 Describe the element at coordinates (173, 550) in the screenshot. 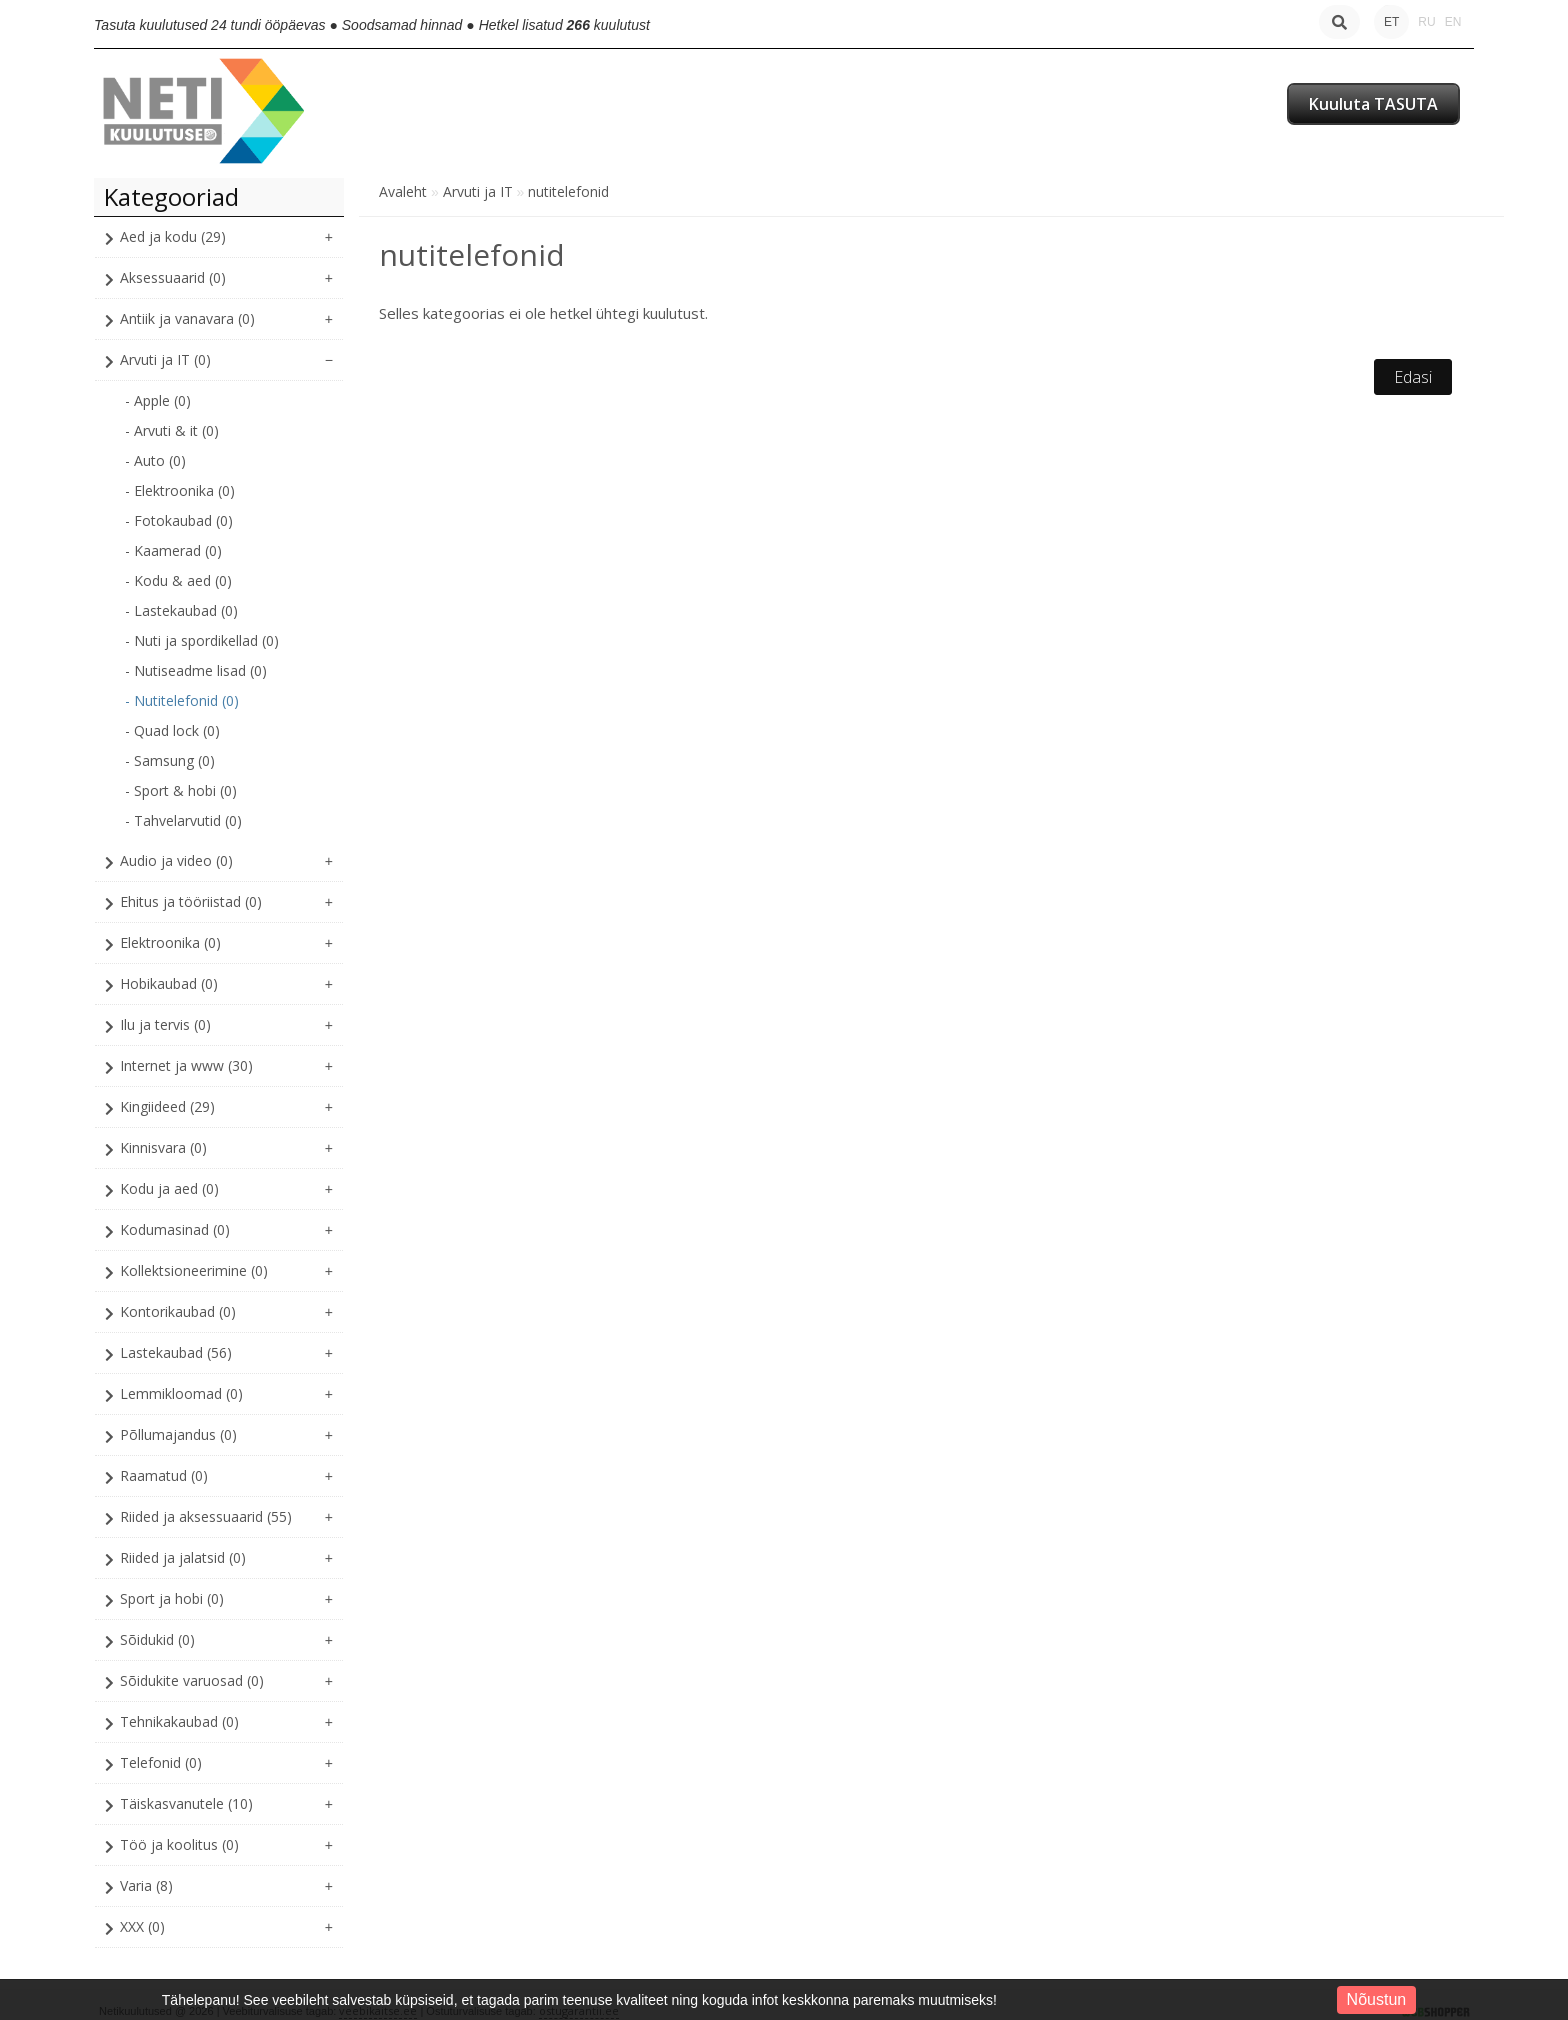

I see `- Kaamerad (0)` at that location.